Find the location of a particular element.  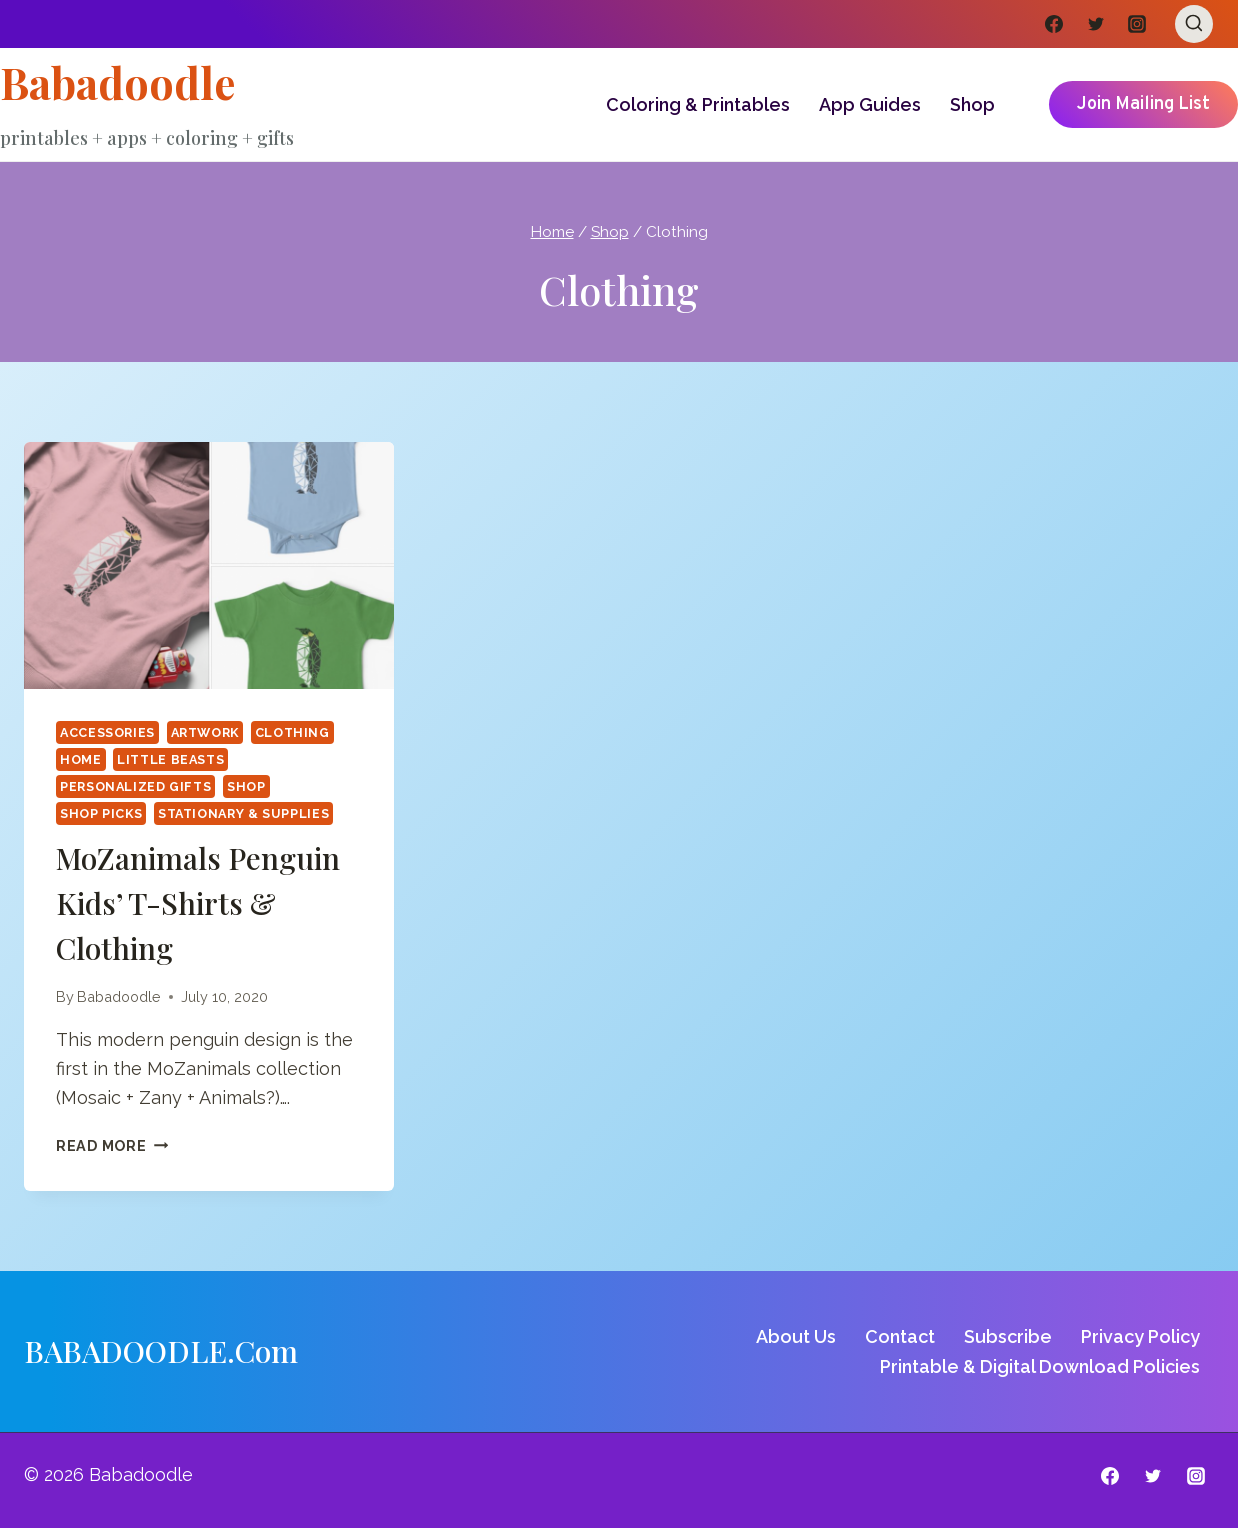

Personalized Gifts is located at coordinates (135, 786).